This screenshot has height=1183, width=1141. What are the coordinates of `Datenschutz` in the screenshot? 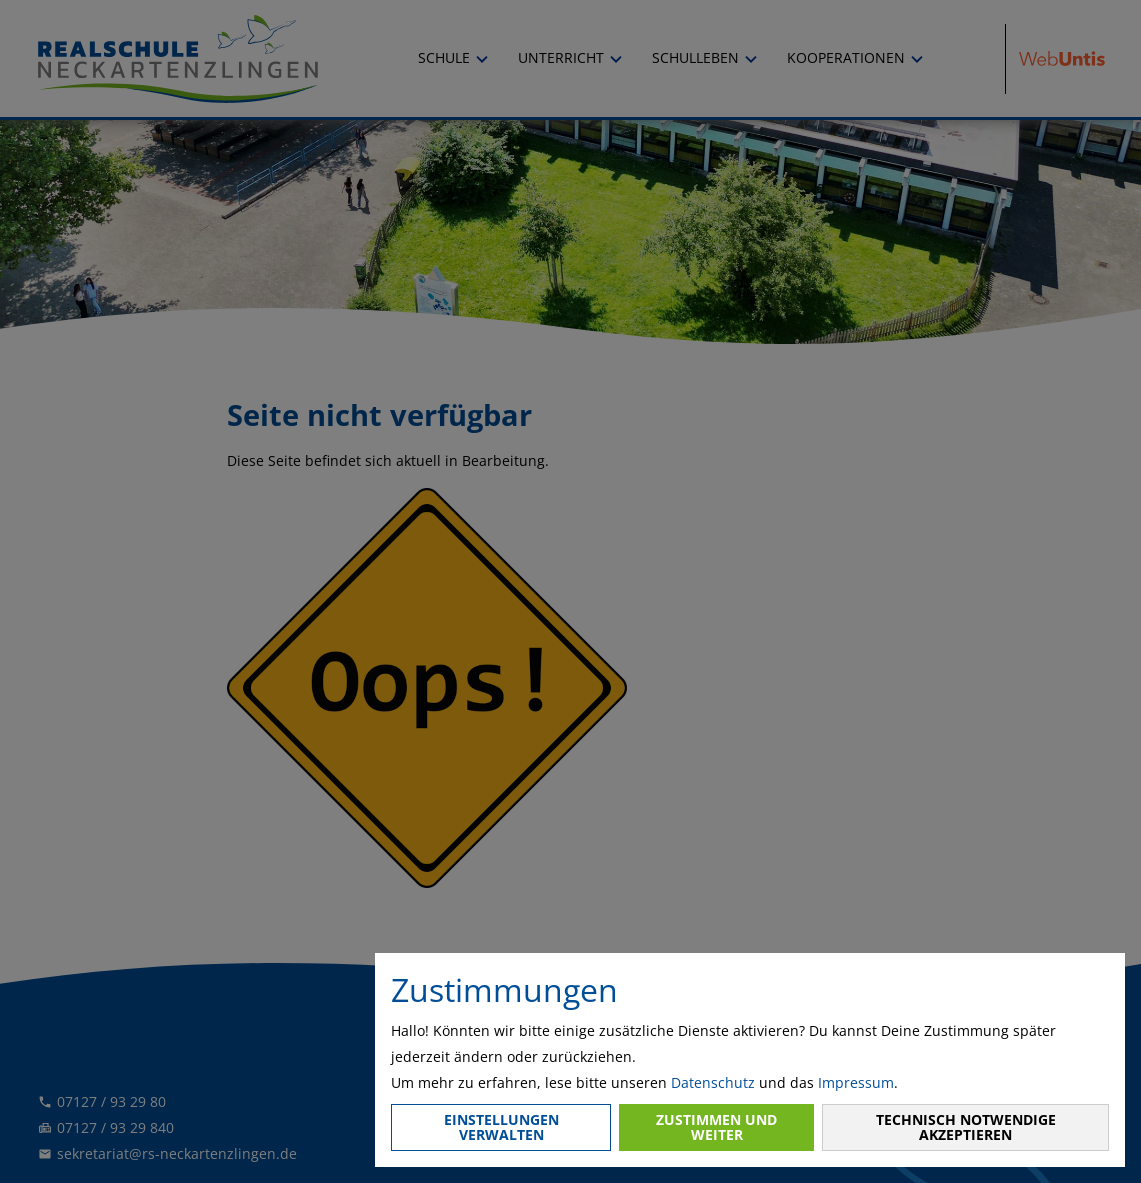 It's located at (713, 1082).